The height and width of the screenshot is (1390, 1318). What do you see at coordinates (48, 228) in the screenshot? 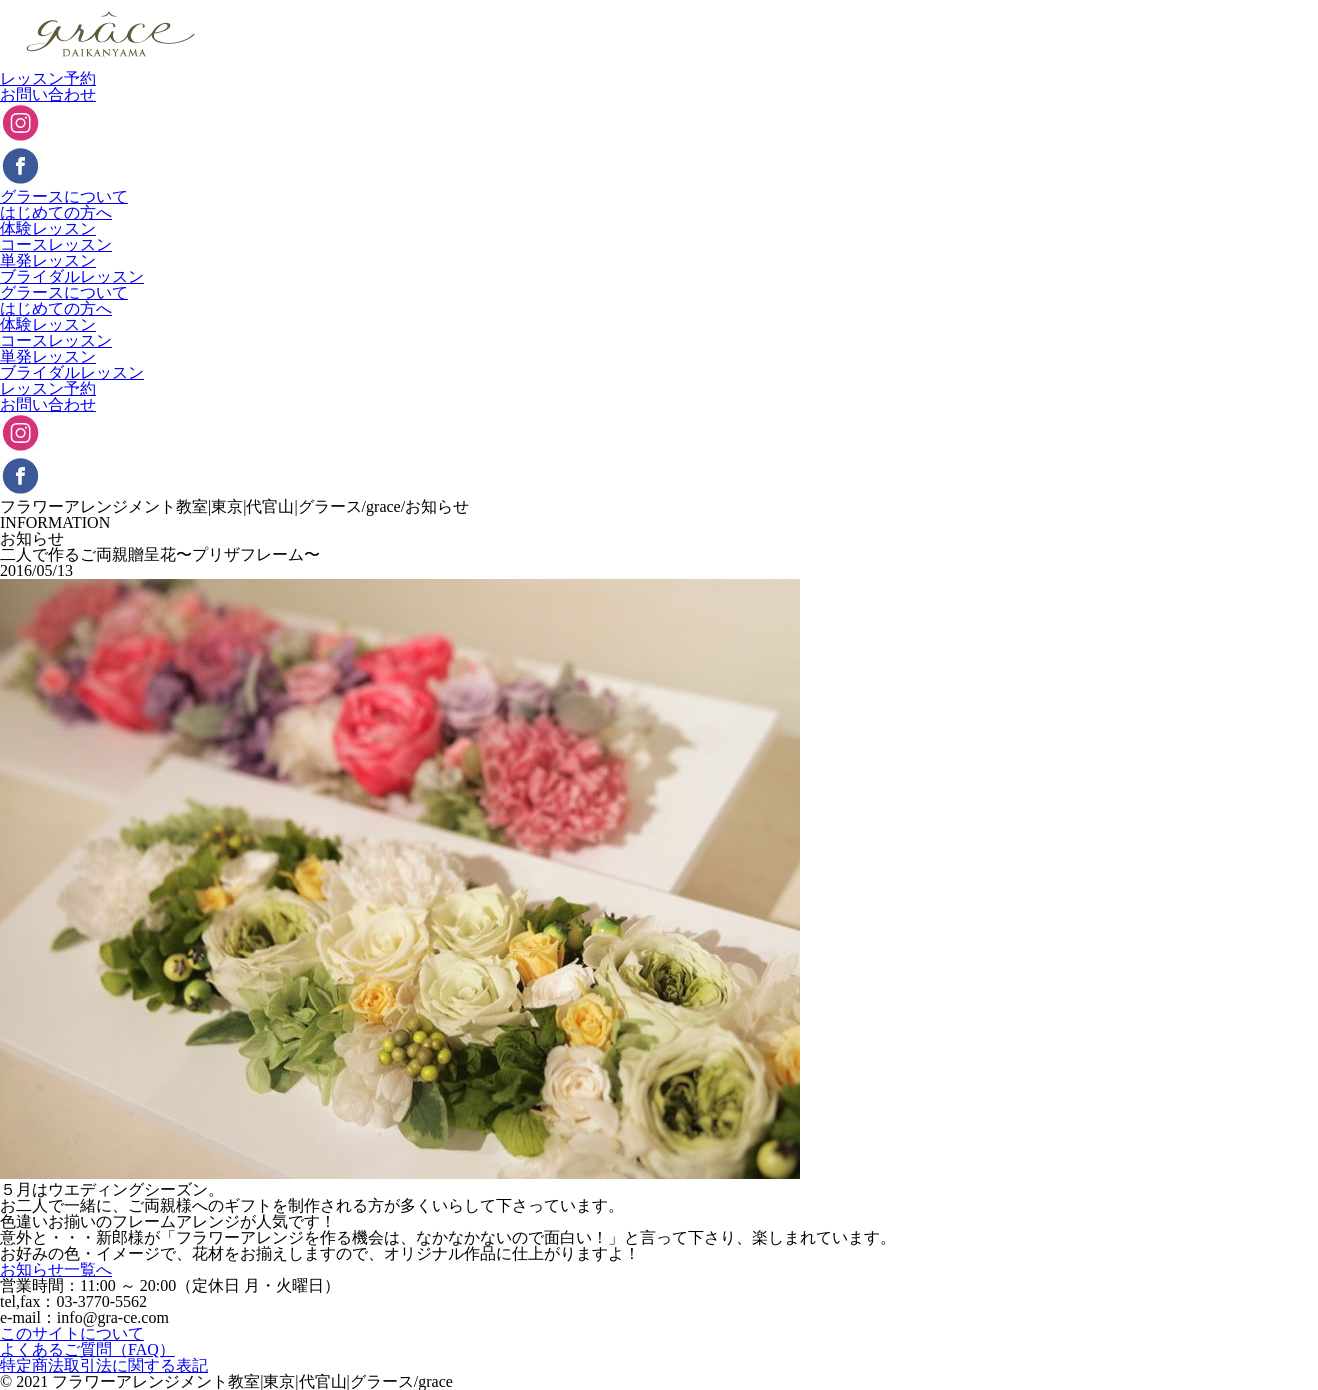
I see `体験レッスン` at bounding box center [48, 228].